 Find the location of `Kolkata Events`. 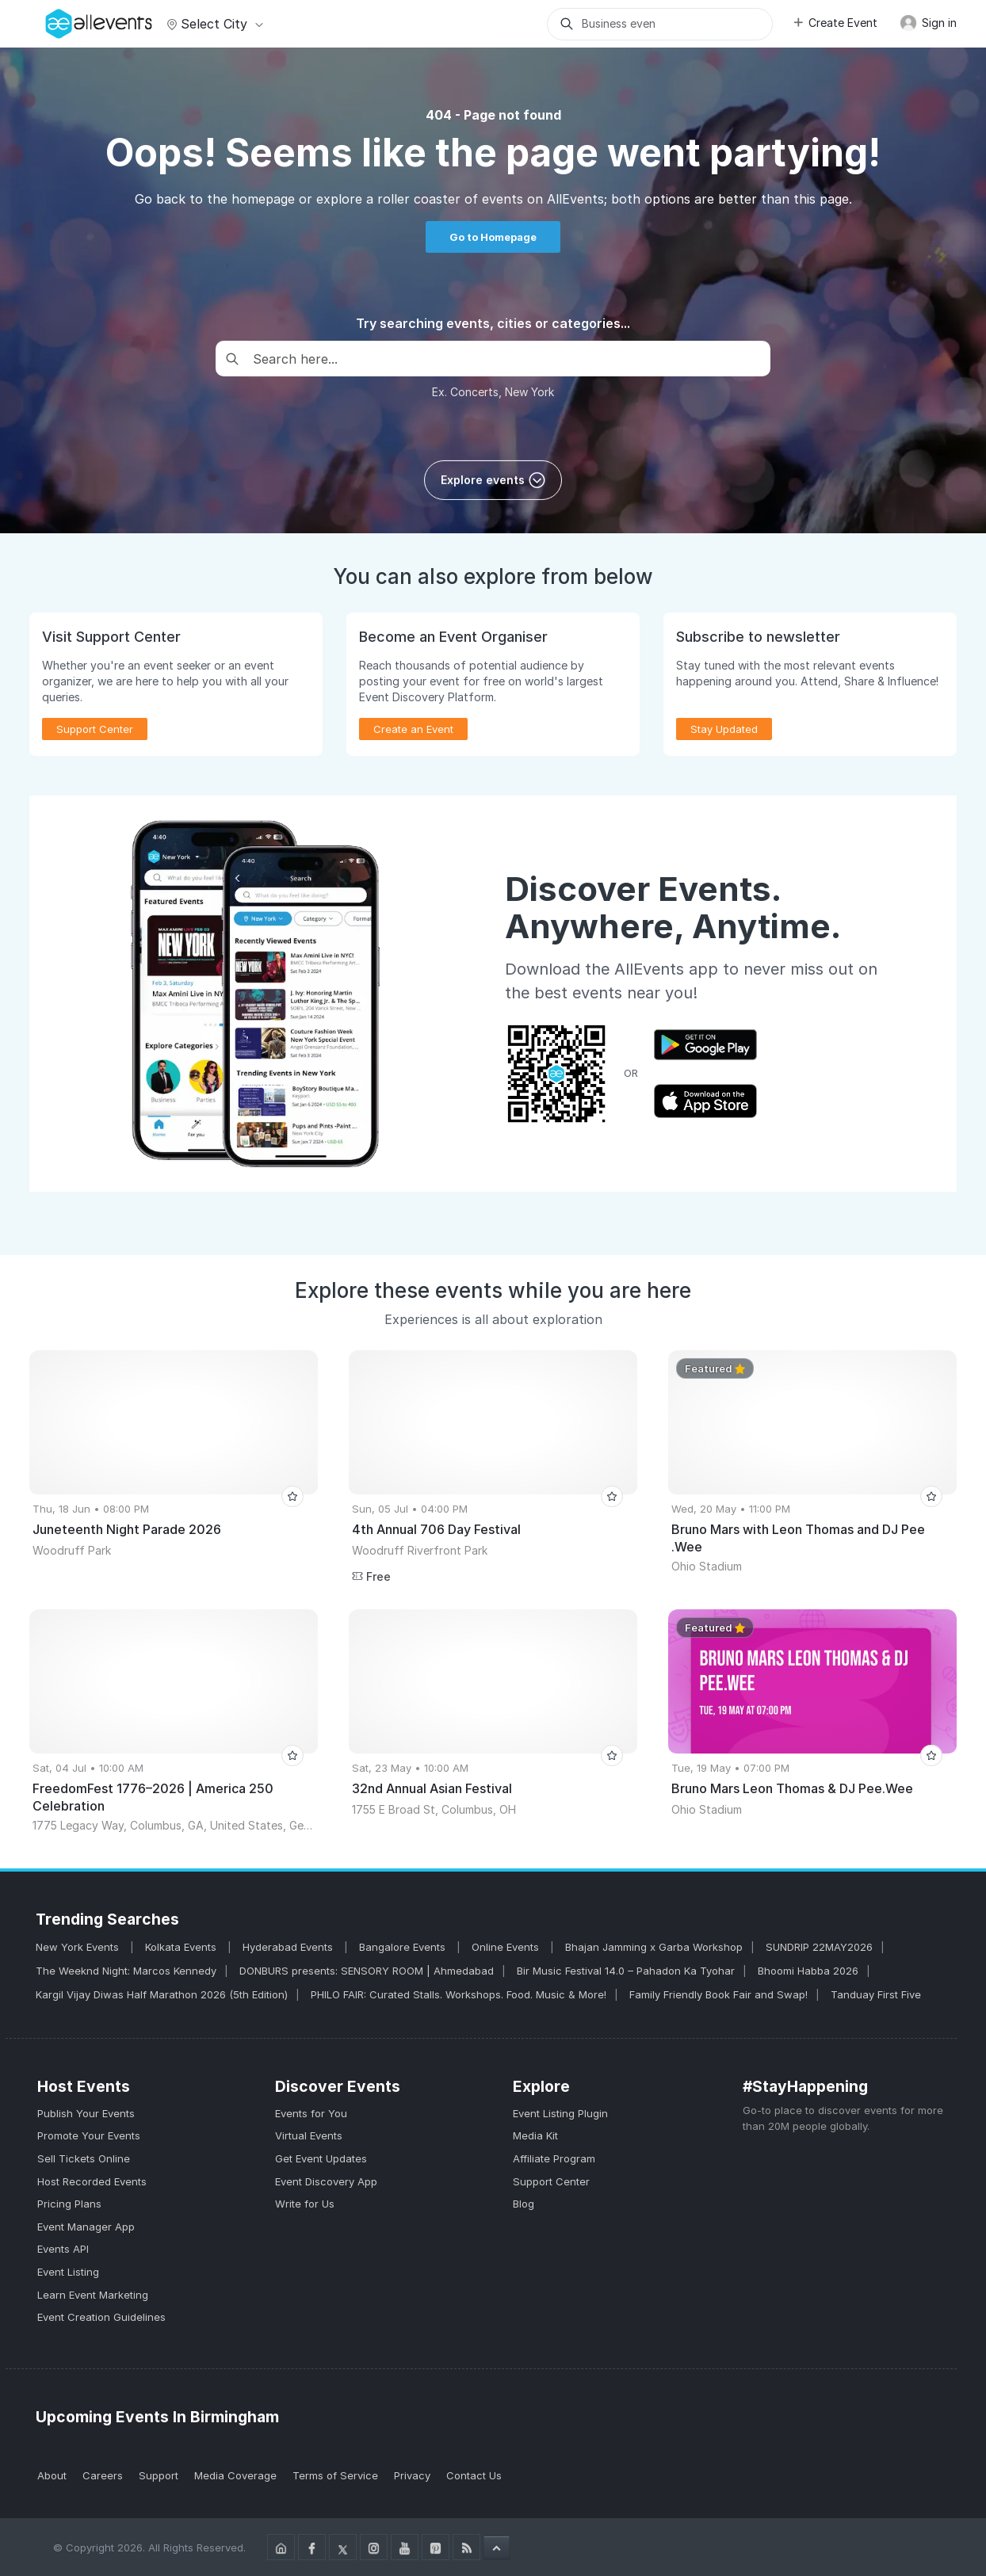

Kolkata Events is located at coordinates (182, 1947).